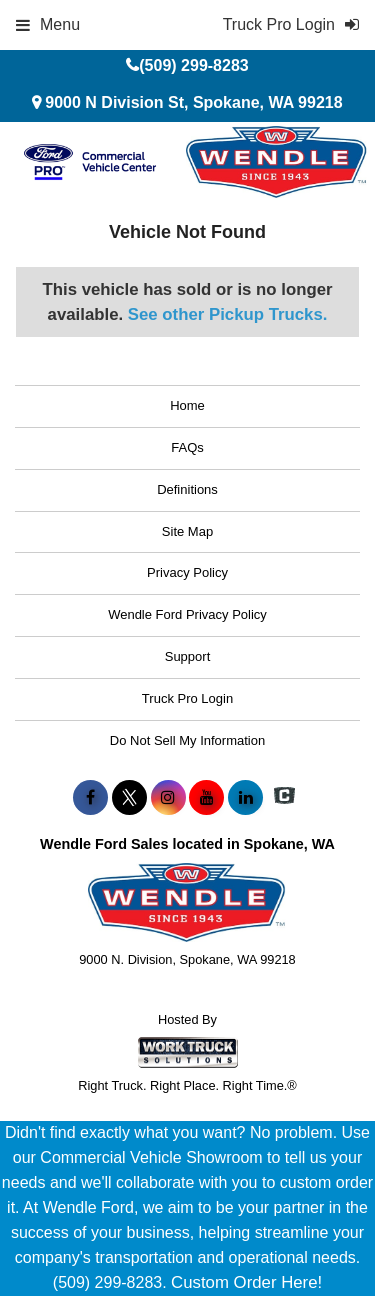 Image resolution: width=375 pixels, height=1296 pixels. What do you see at coordinates (188, 656) in the screenshot?
I see `Support` at bounding box center [188, 656].